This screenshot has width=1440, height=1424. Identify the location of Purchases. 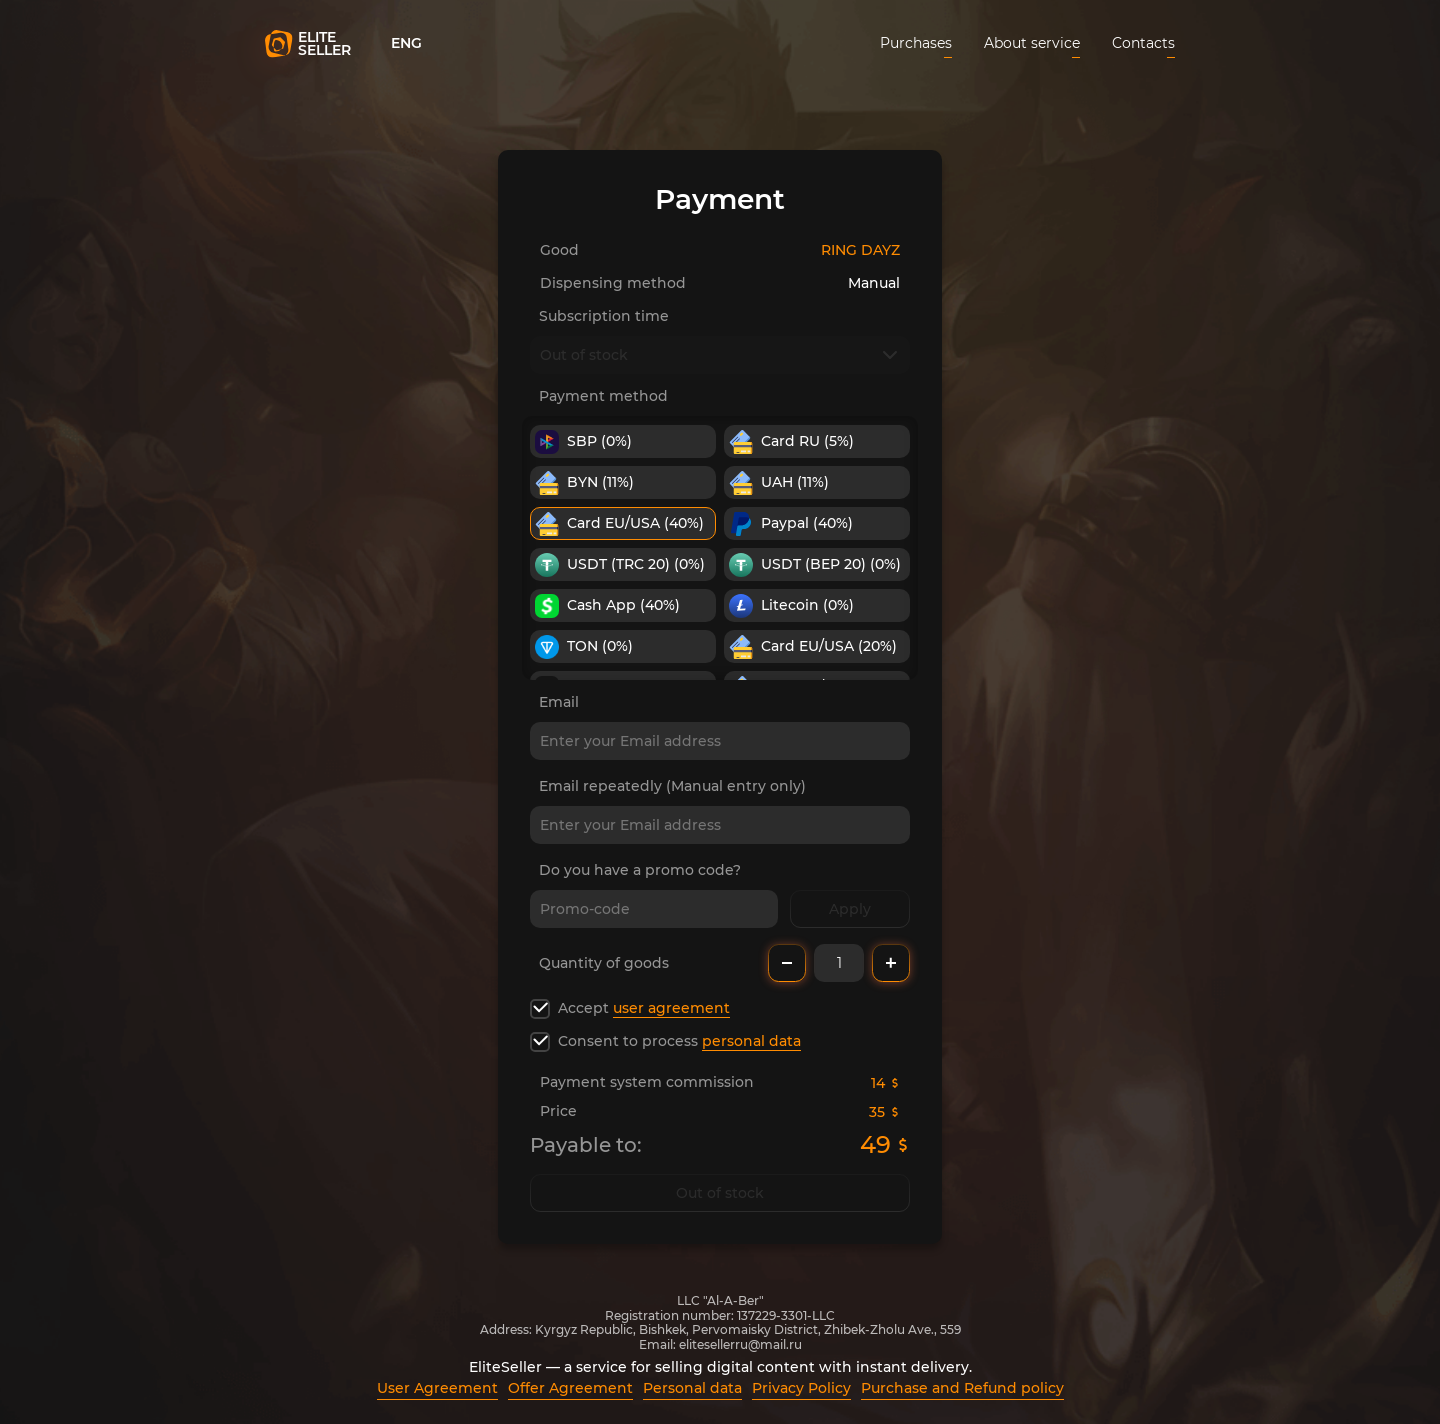
(916, 43).